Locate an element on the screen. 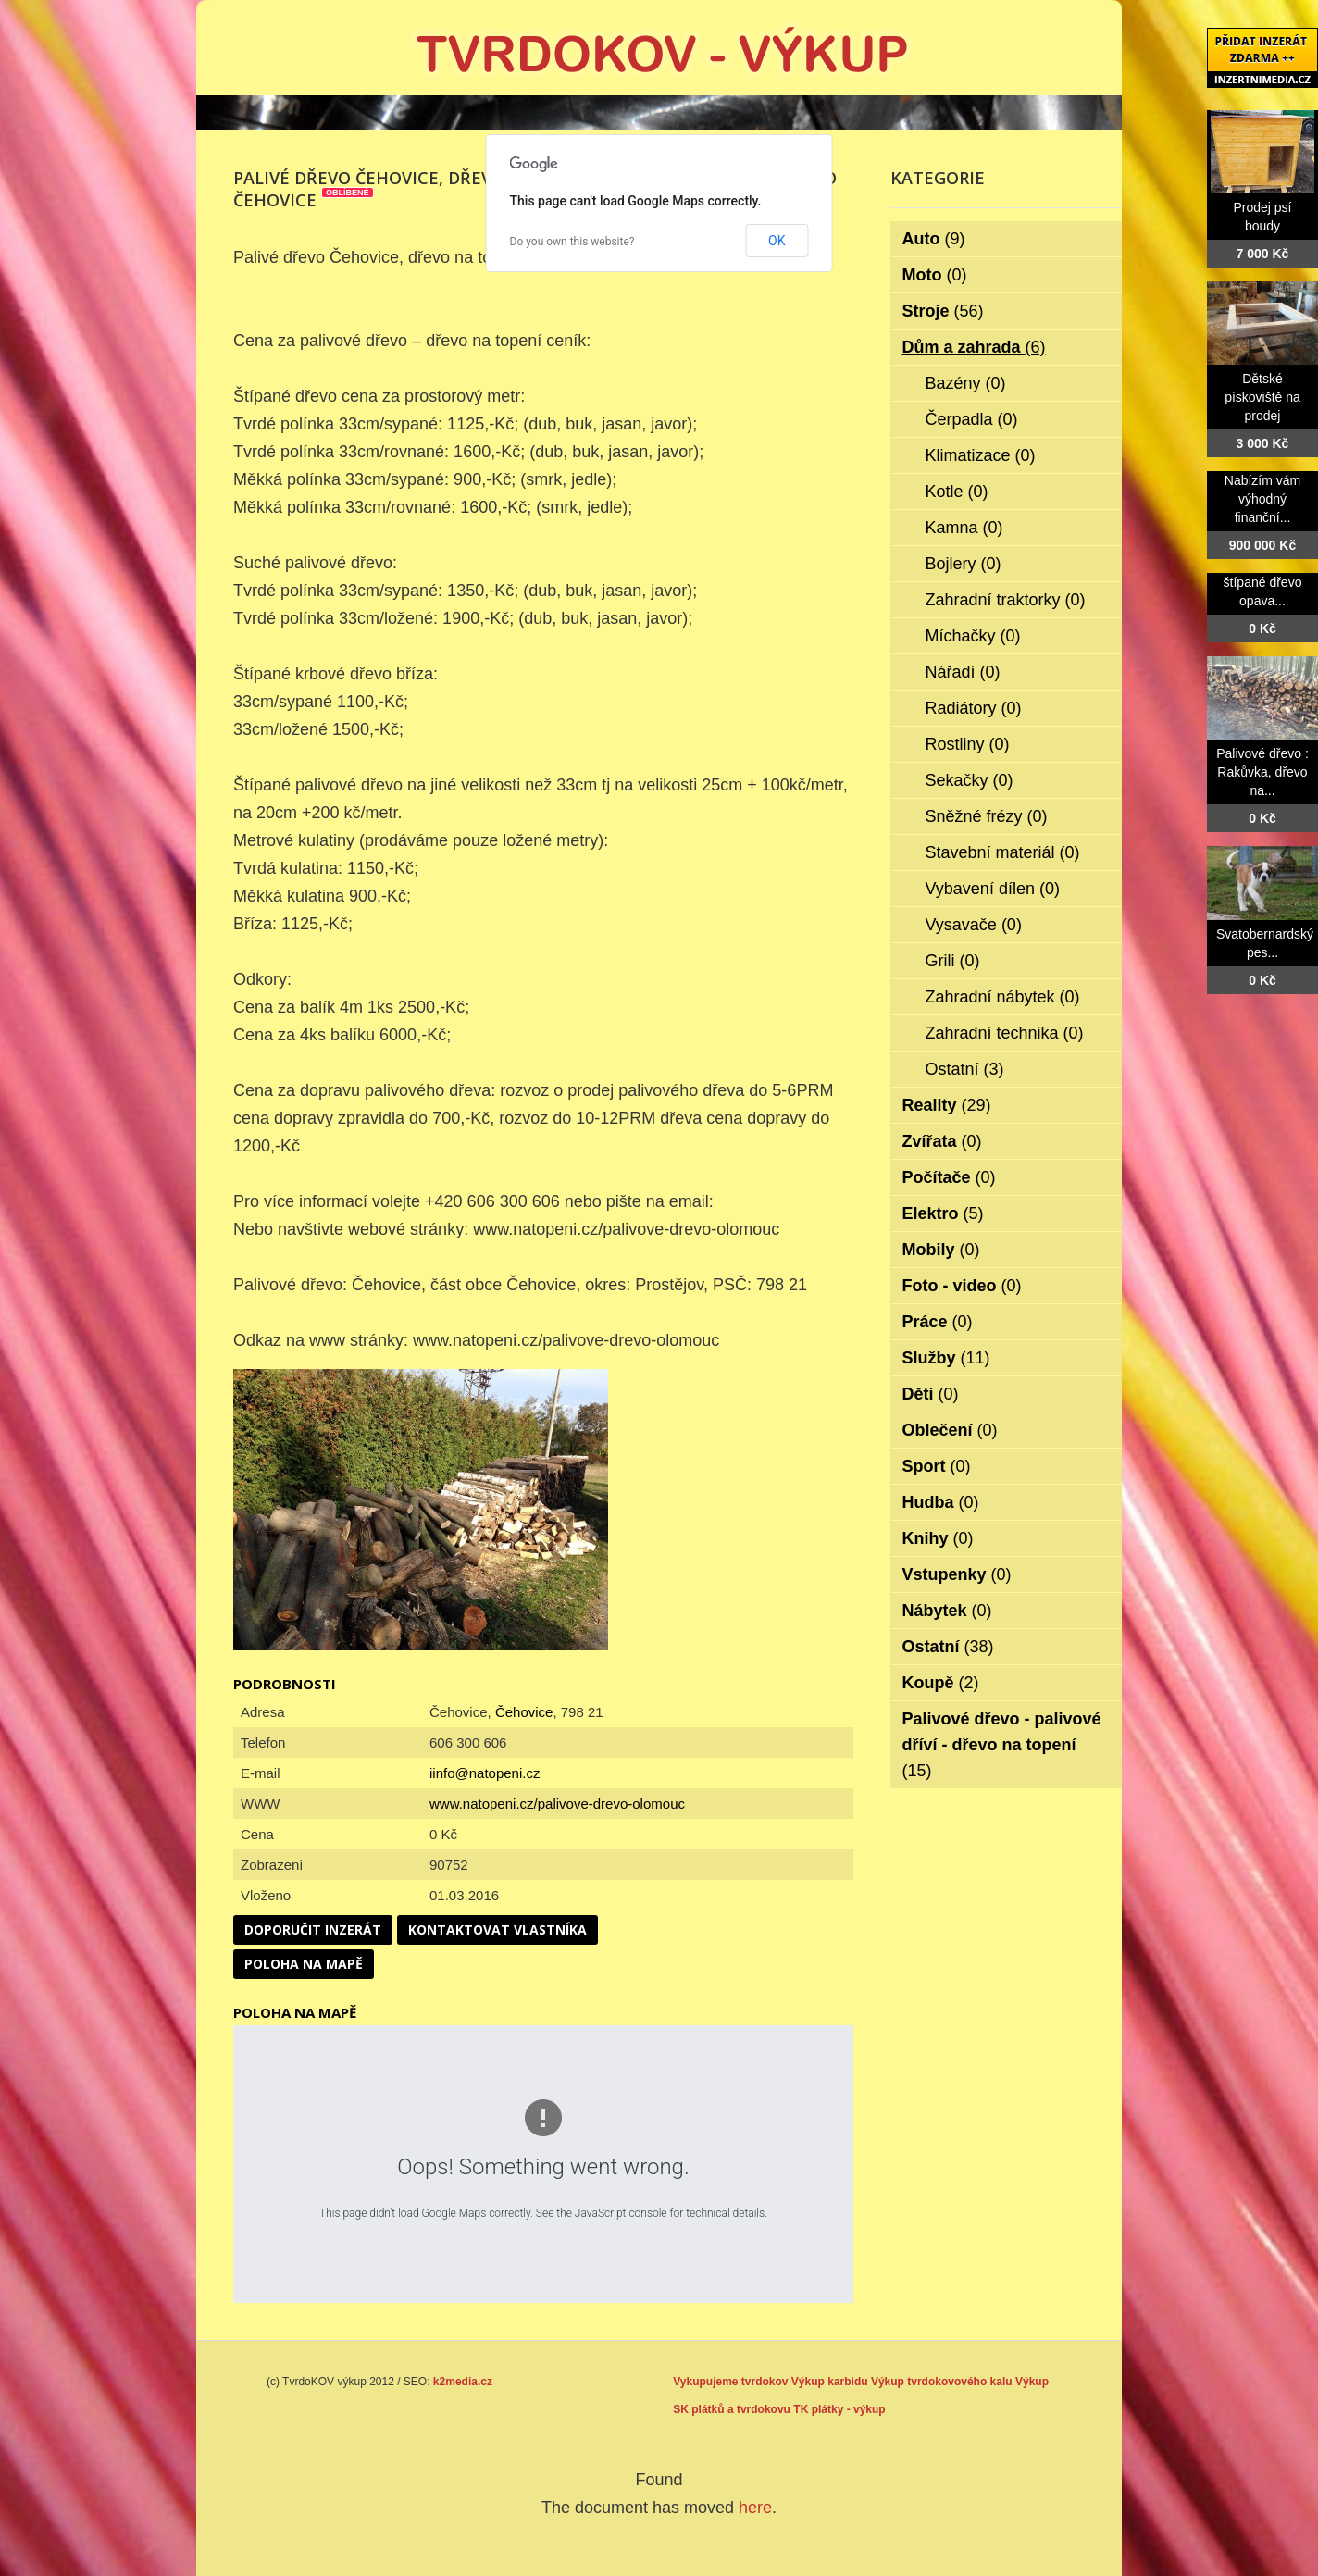 The height and width of the screenshot is (2576, 1318). Poloha na mapě is located at coordinates (303, 1963).